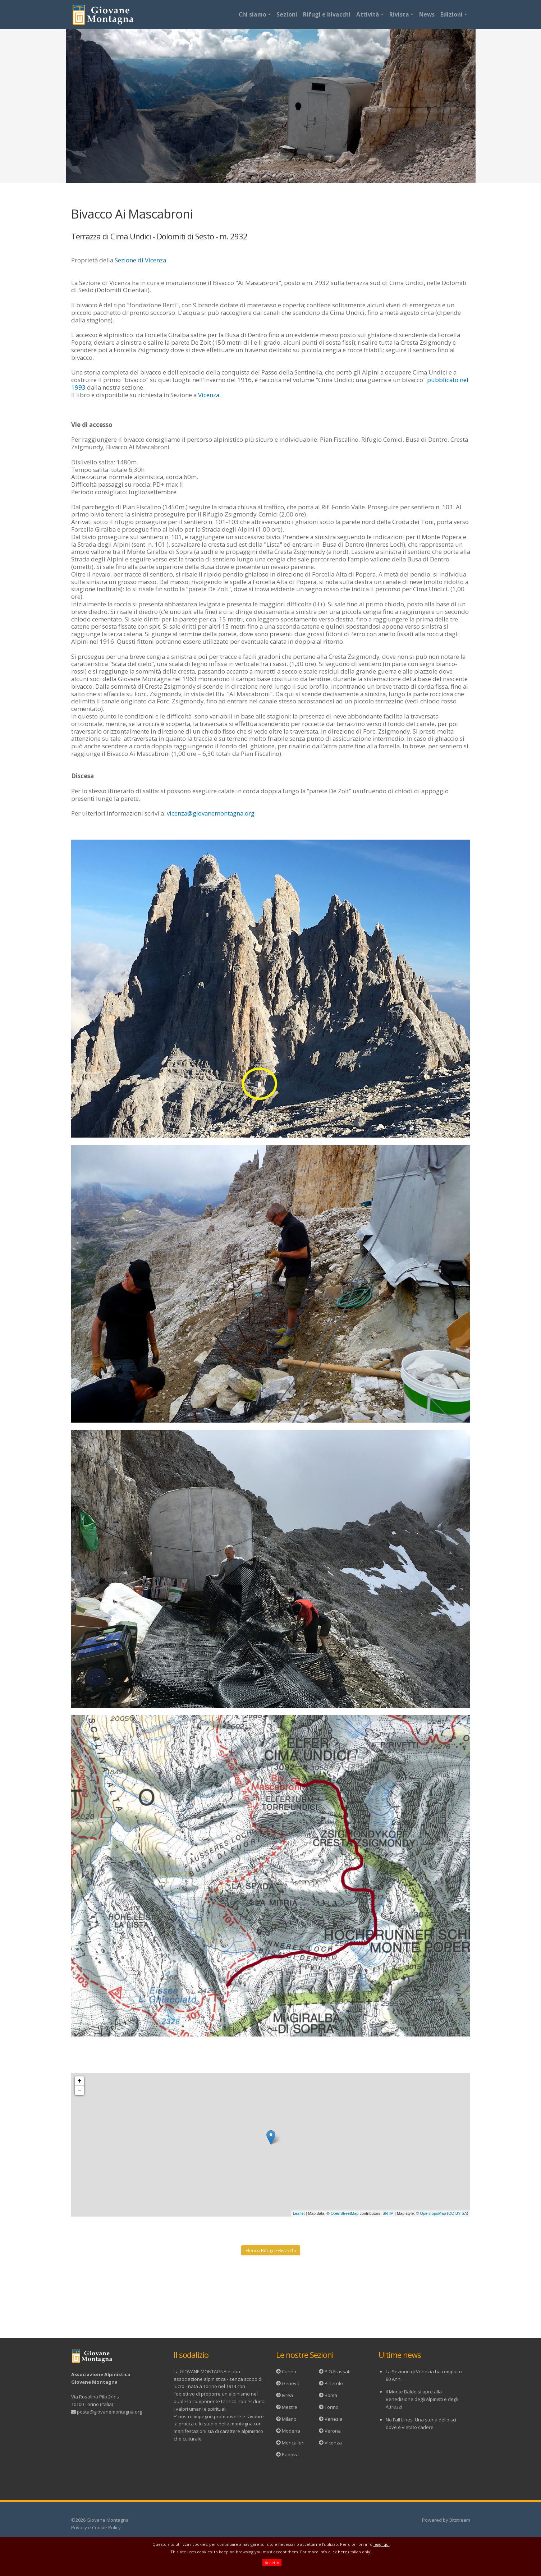 Image resolution: width=541 pixels, height=2576 pixels. I want to click on Elenco Rifugi e Bivacchi, so click(271, 2250).